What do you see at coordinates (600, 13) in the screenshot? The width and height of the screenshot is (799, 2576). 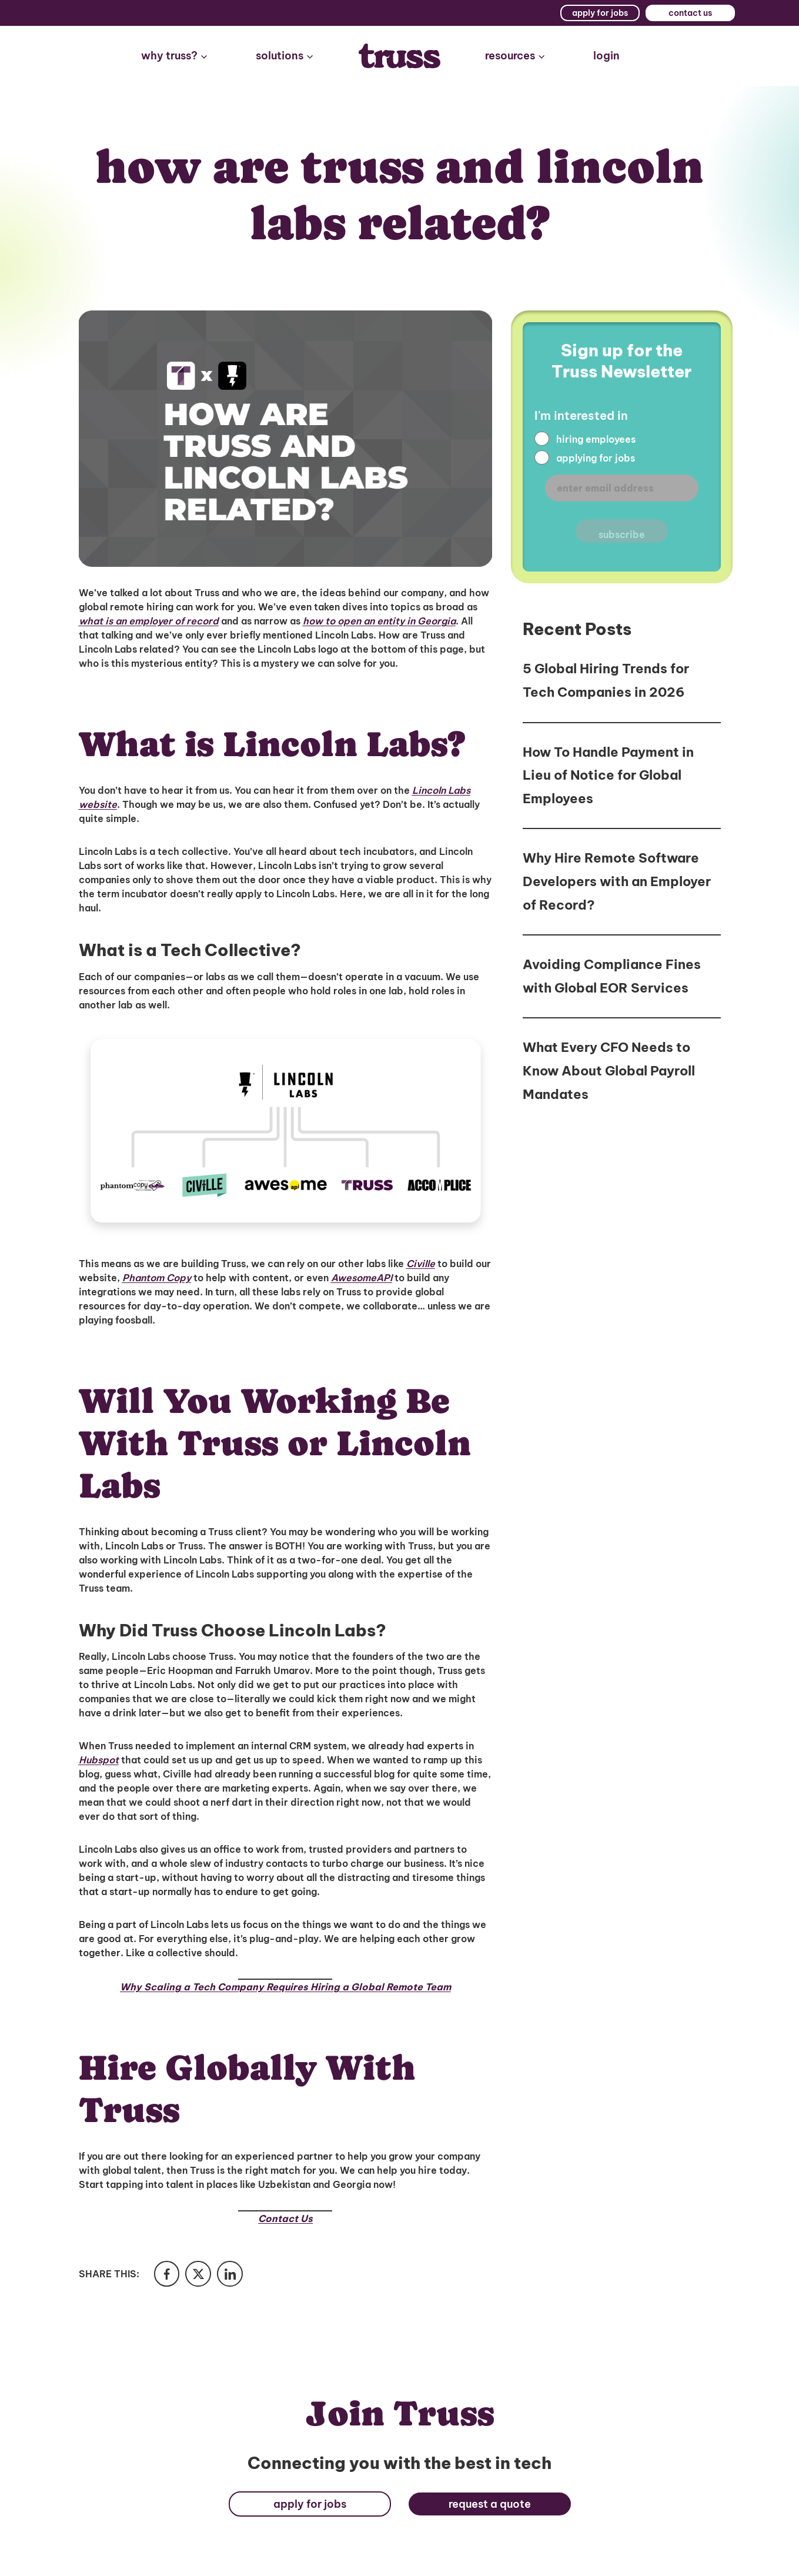 I see `apply for jobs` at bounding box center [600, 13].